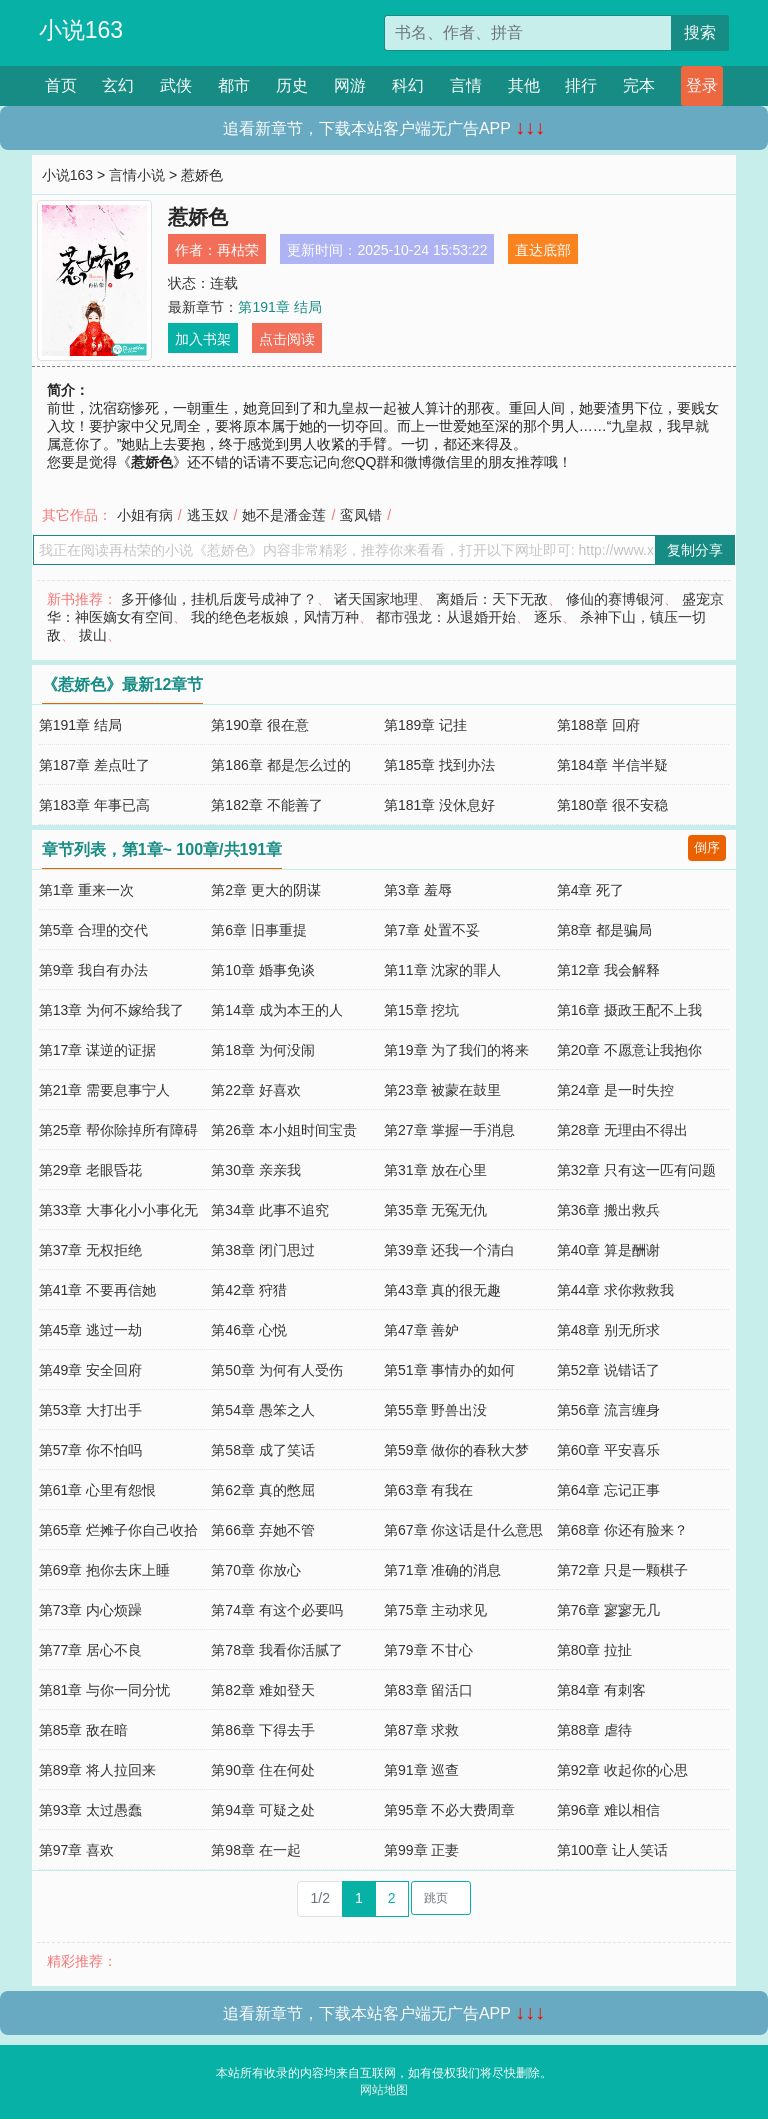  What do you see at coordinates (608, 970) in the screenshot?
I see `第12章 我会解释` at bounding box center [608, 970].